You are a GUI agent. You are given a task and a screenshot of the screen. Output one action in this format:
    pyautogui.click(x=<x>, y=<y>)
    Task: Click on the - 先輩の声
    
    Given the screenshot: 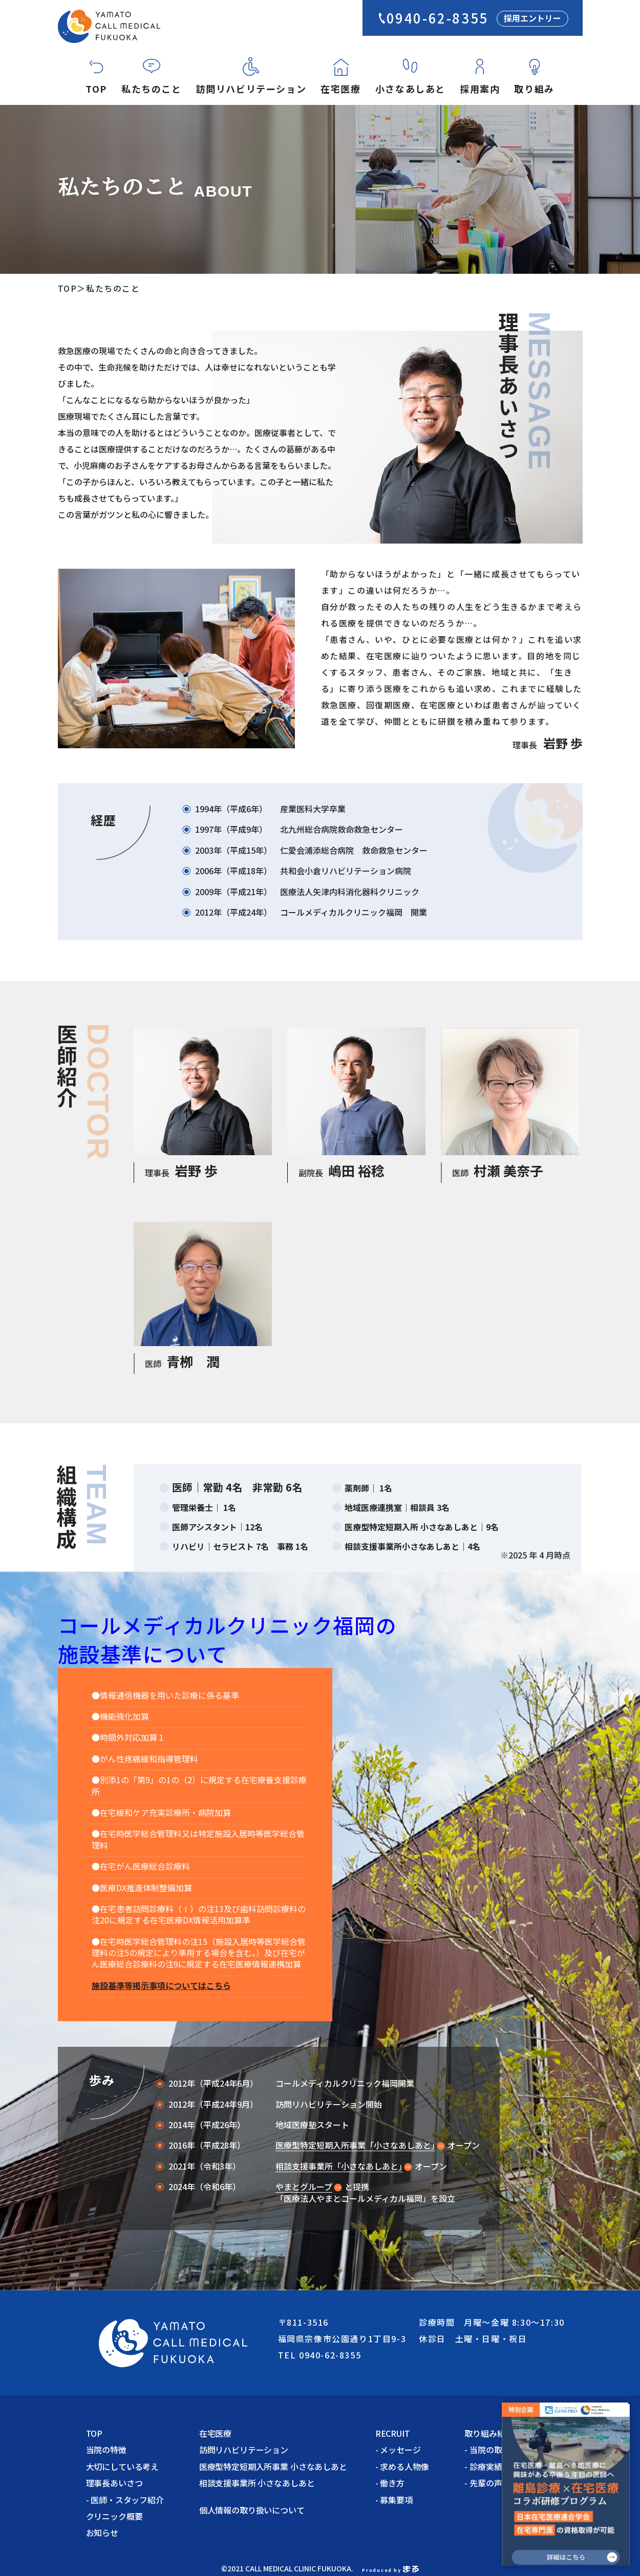 What is the action you would take?
    pyautogui.click(x=483, y=2483)
    